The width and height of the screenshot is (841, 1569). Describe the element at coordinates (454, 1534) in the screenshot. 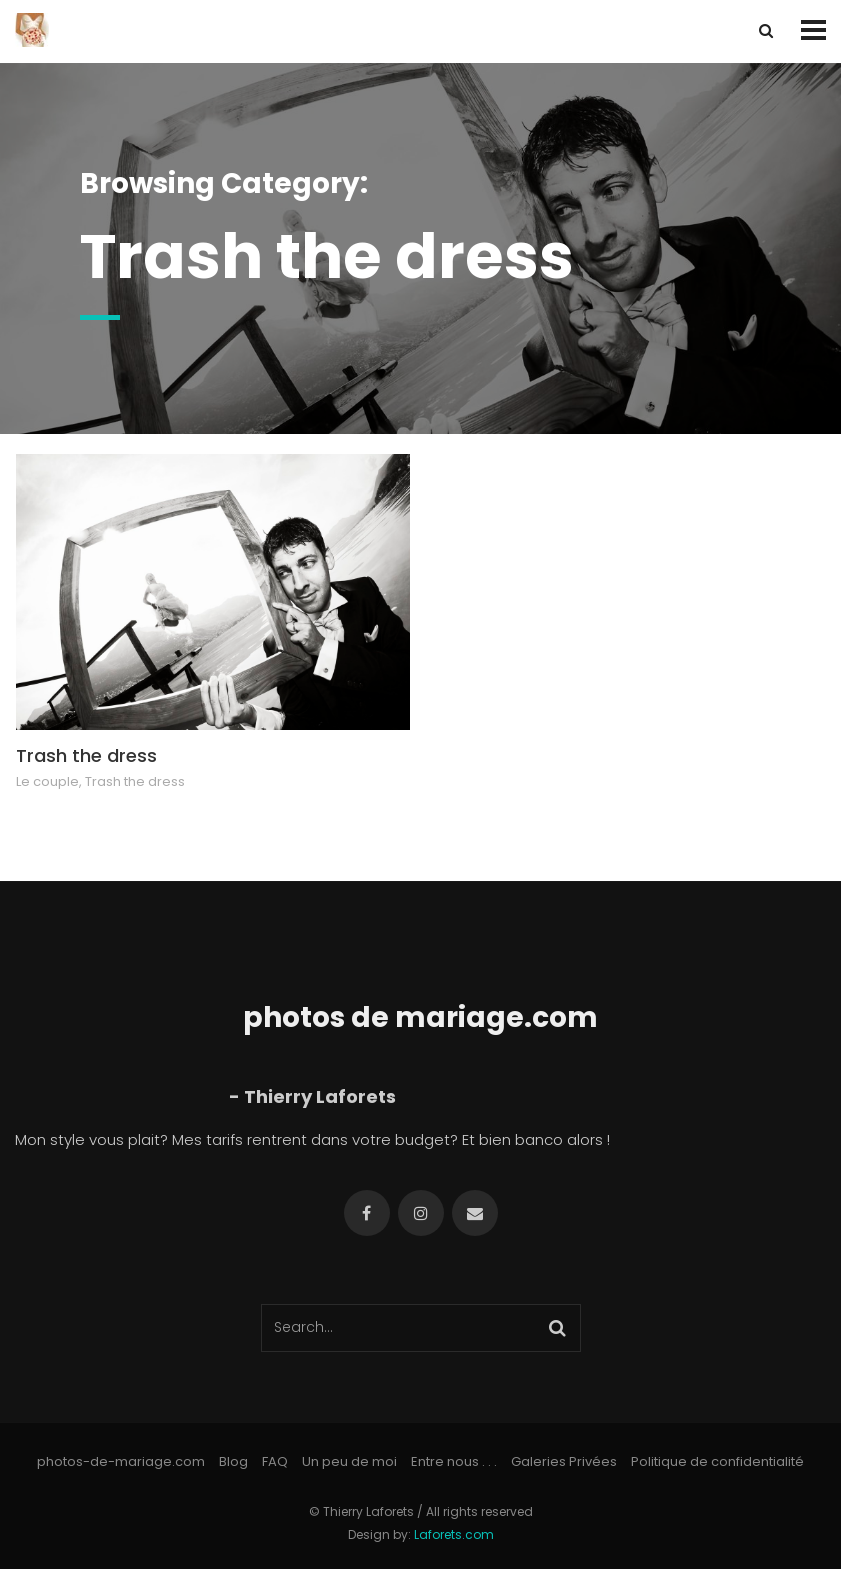

I see `Laforets.com` at that location.